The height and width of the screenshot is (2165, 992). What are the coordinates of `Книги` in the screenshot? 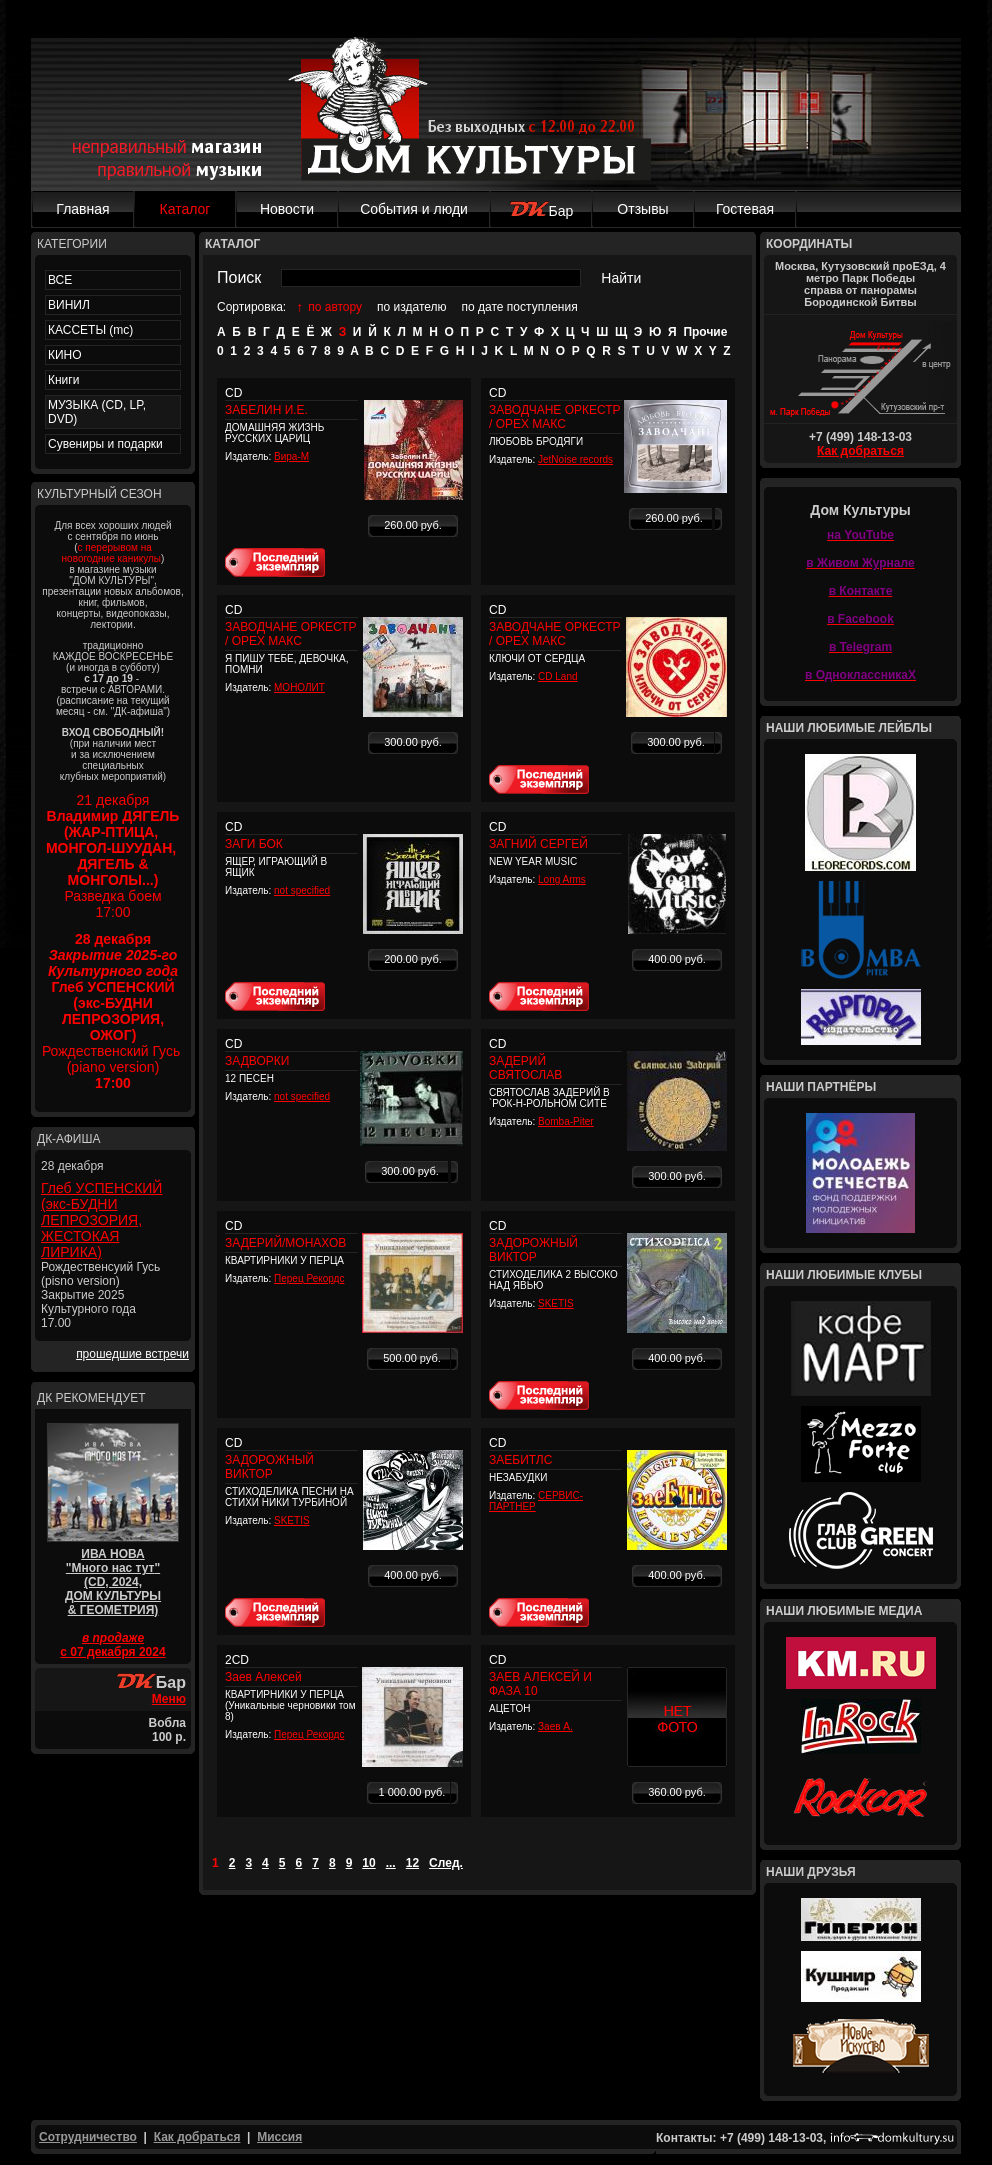 It's located at (63, 380).